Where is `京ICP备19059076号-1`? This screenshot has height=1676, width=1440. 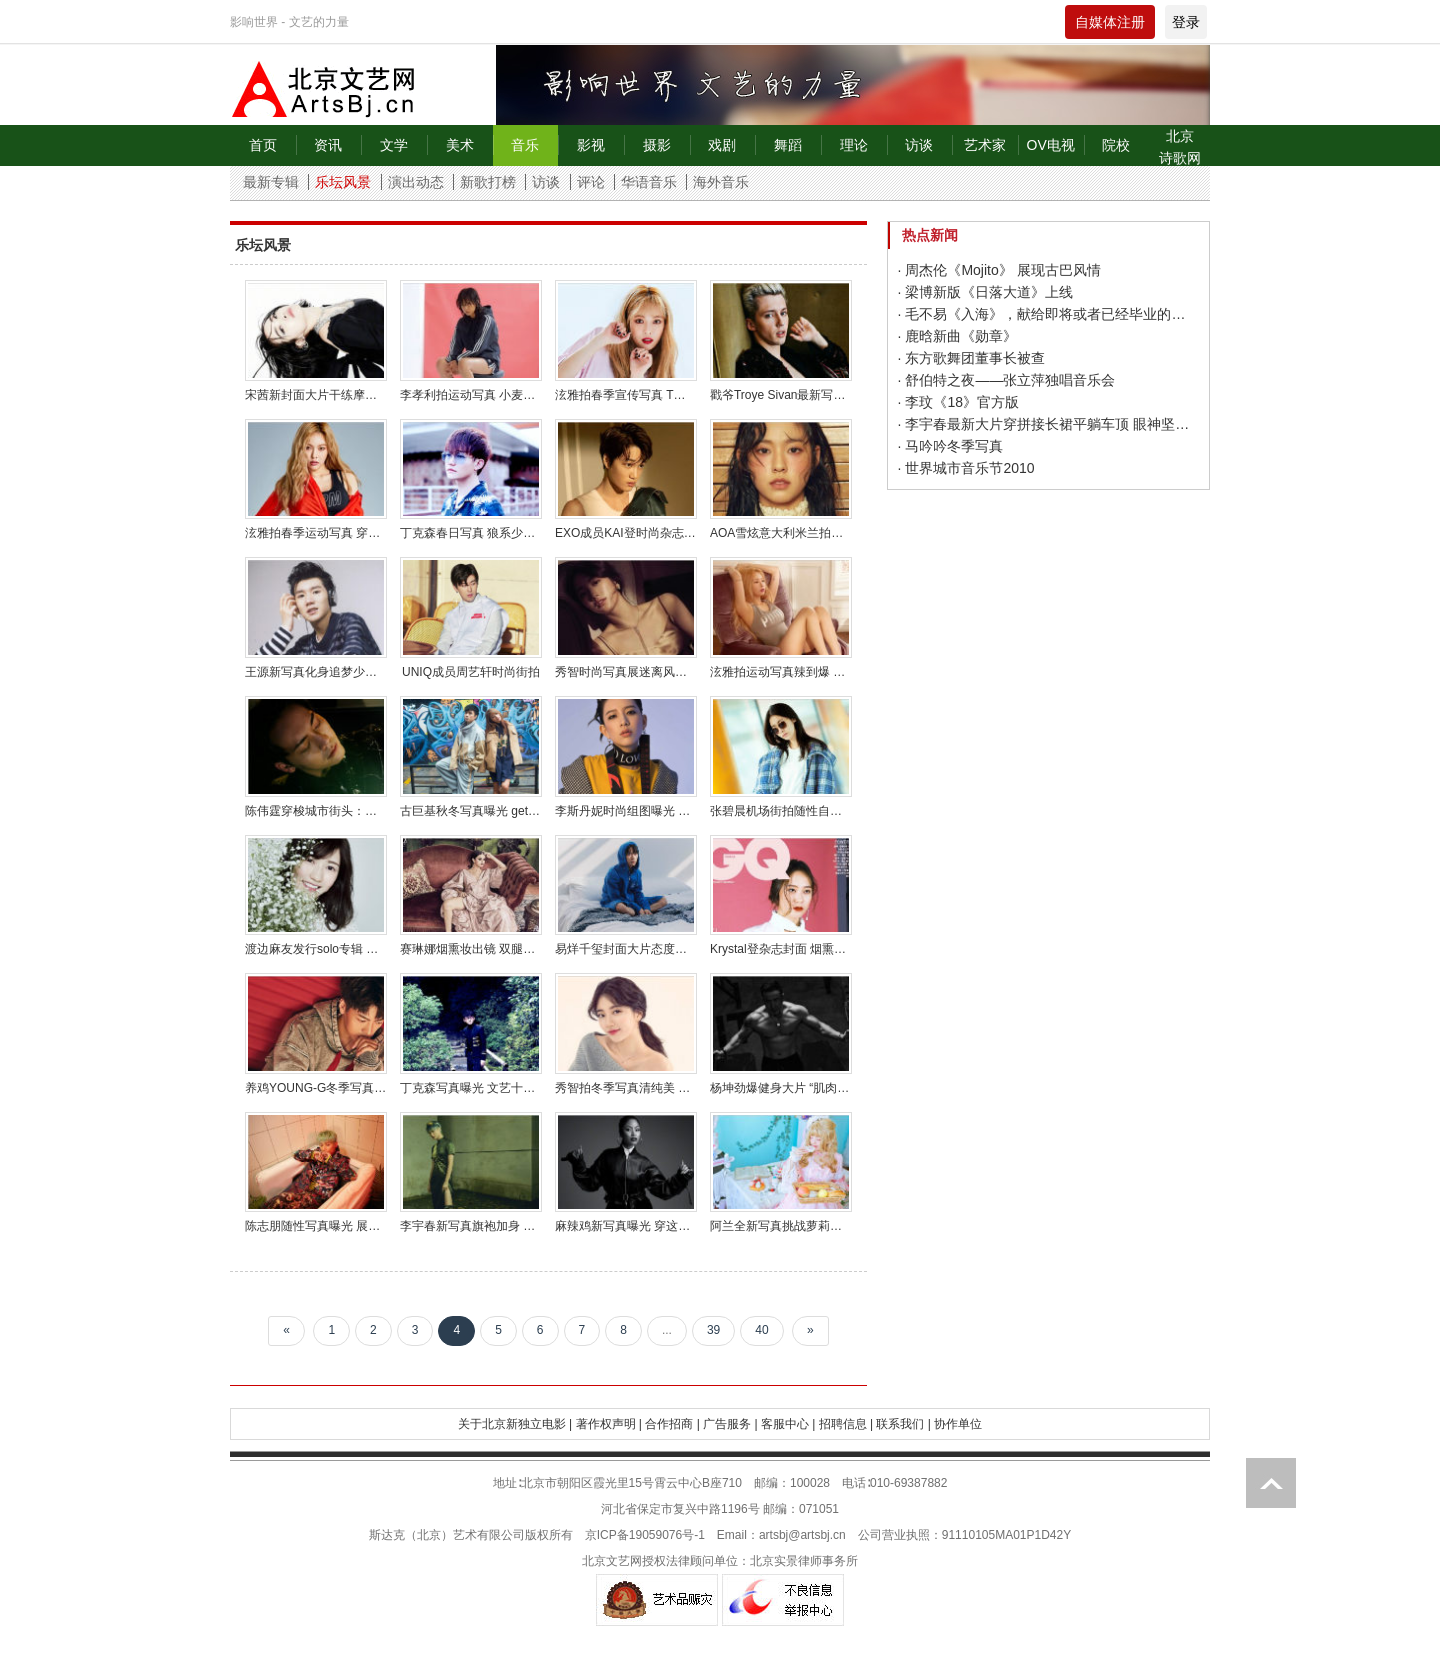
京ICP备19059076号-1 is located at coordinates (645, 1535).